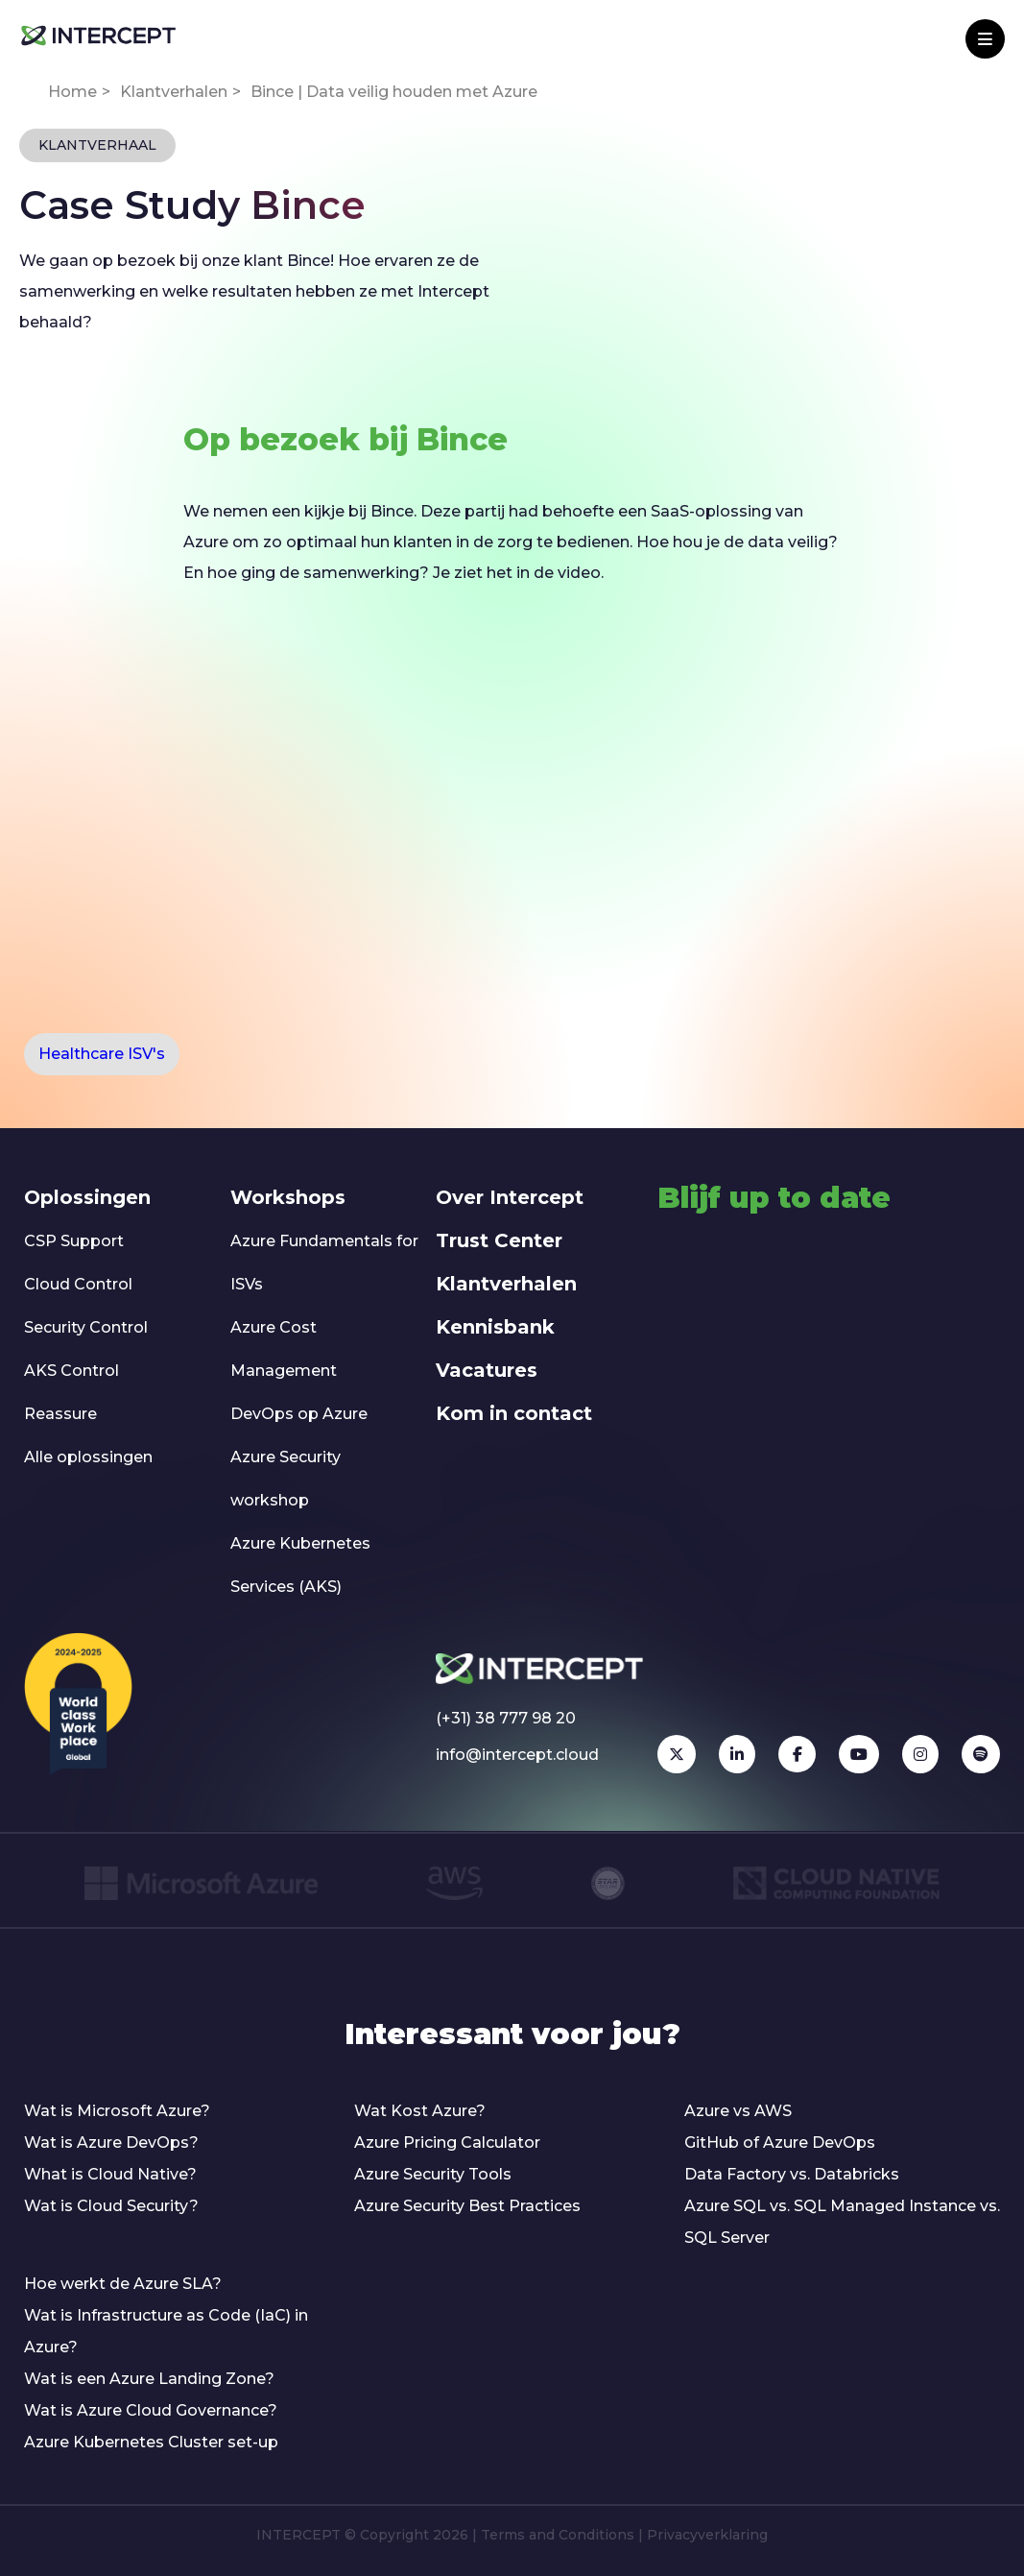  What do you see at coordinates (78, 1284) in the screenshot?
I see `Cloud Control` at bounding box center [78, 1284].